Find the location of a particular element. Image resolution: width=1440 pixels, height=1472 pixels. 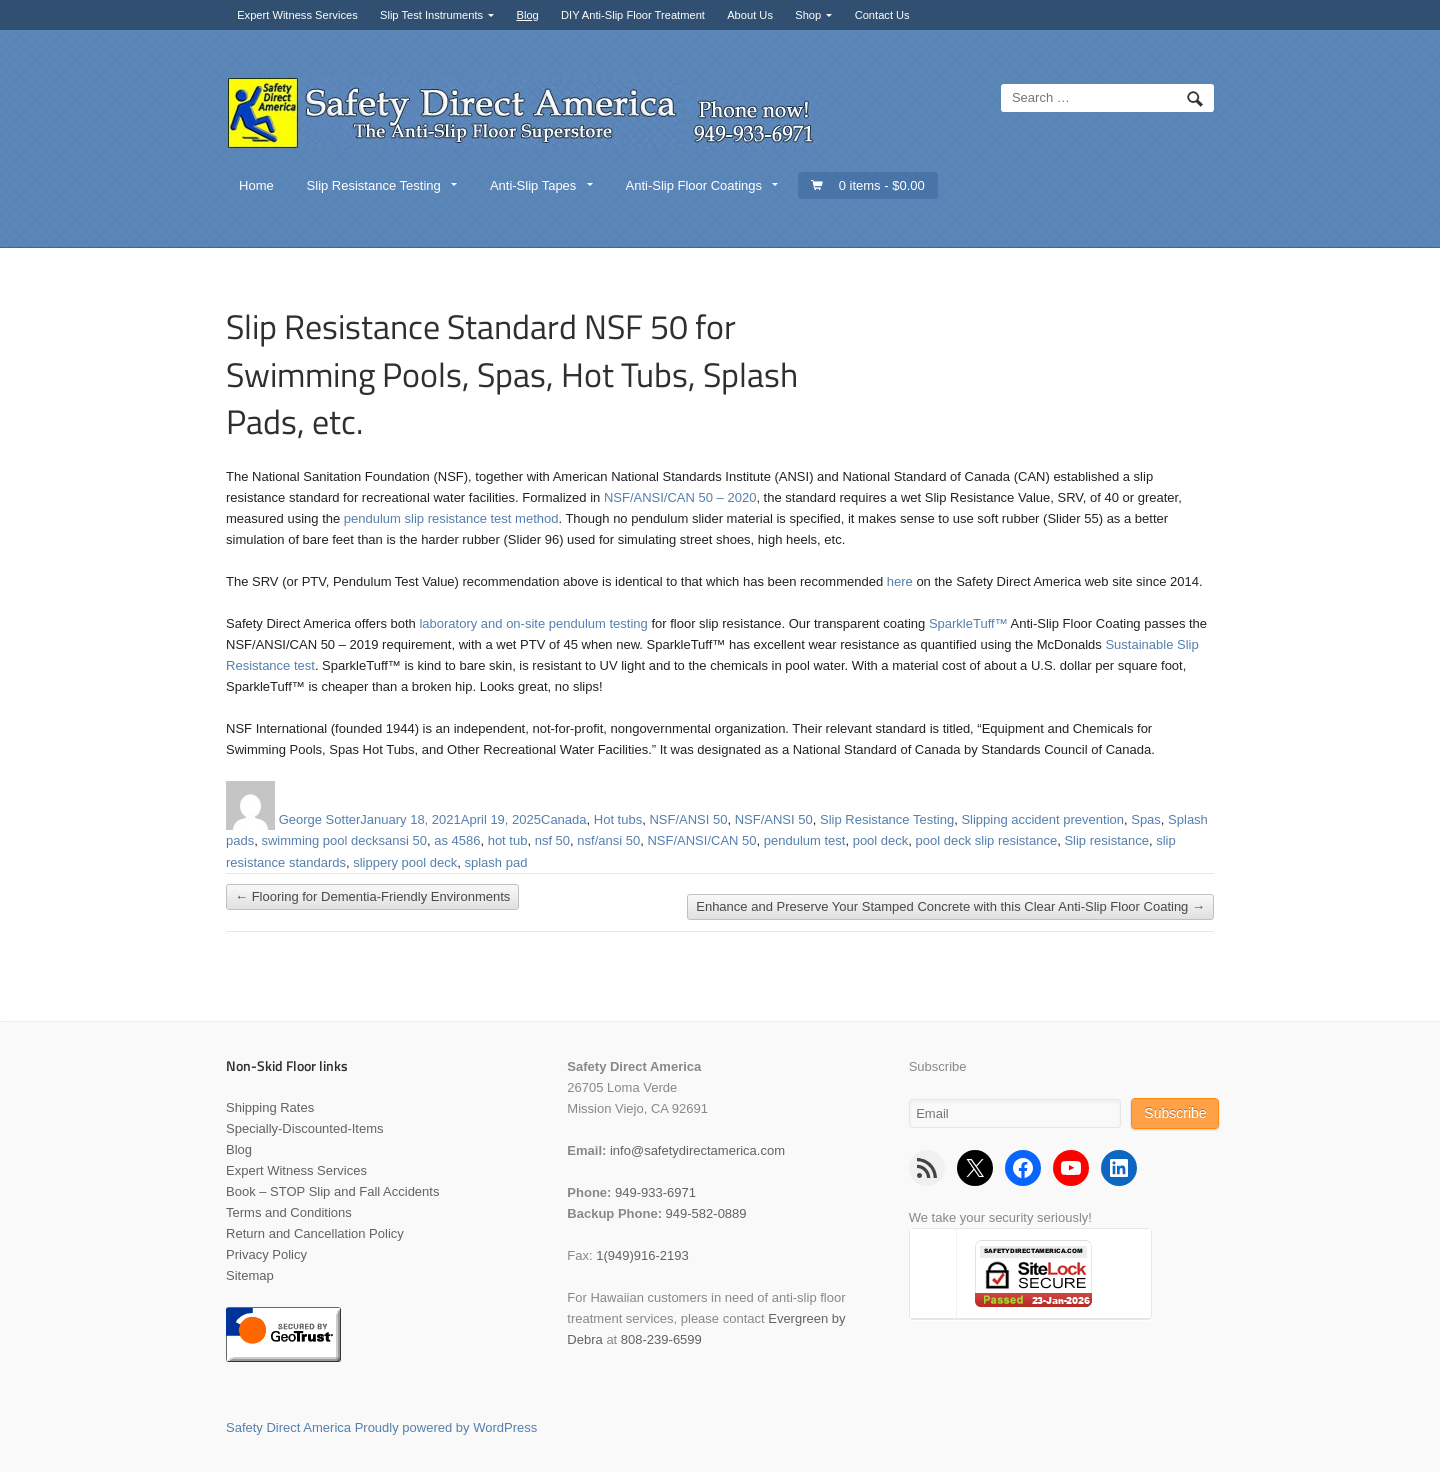

Proudly powered by WordPress is located at coordinates (446, 1427).